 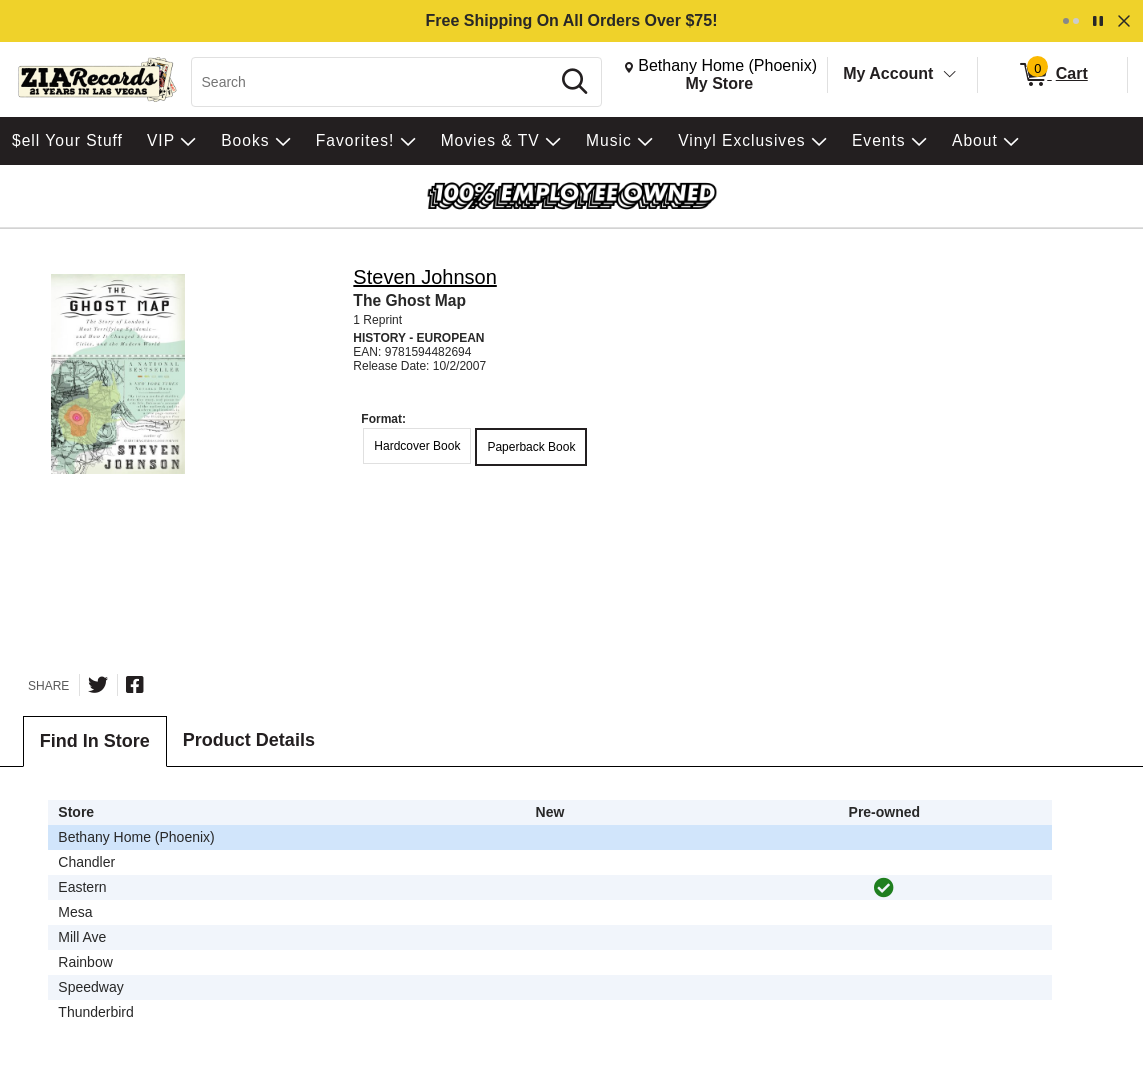 What do you see at coordinates (98, 685) in the screenshot?
I see `[Share on Twitter]` at bounding box center [98, 685].